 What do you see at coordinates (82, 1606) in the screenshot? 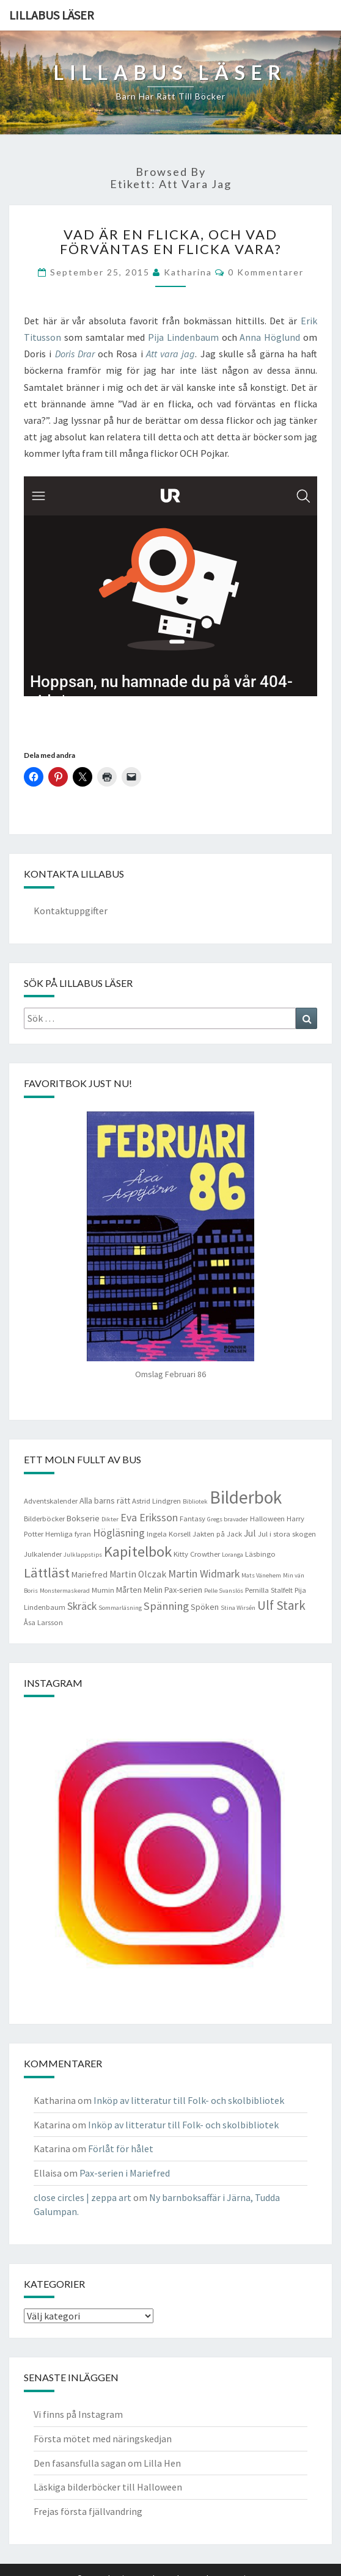
I see `Skräck [Skräck (8 objekt)]` at bounding box center [82, 1606].